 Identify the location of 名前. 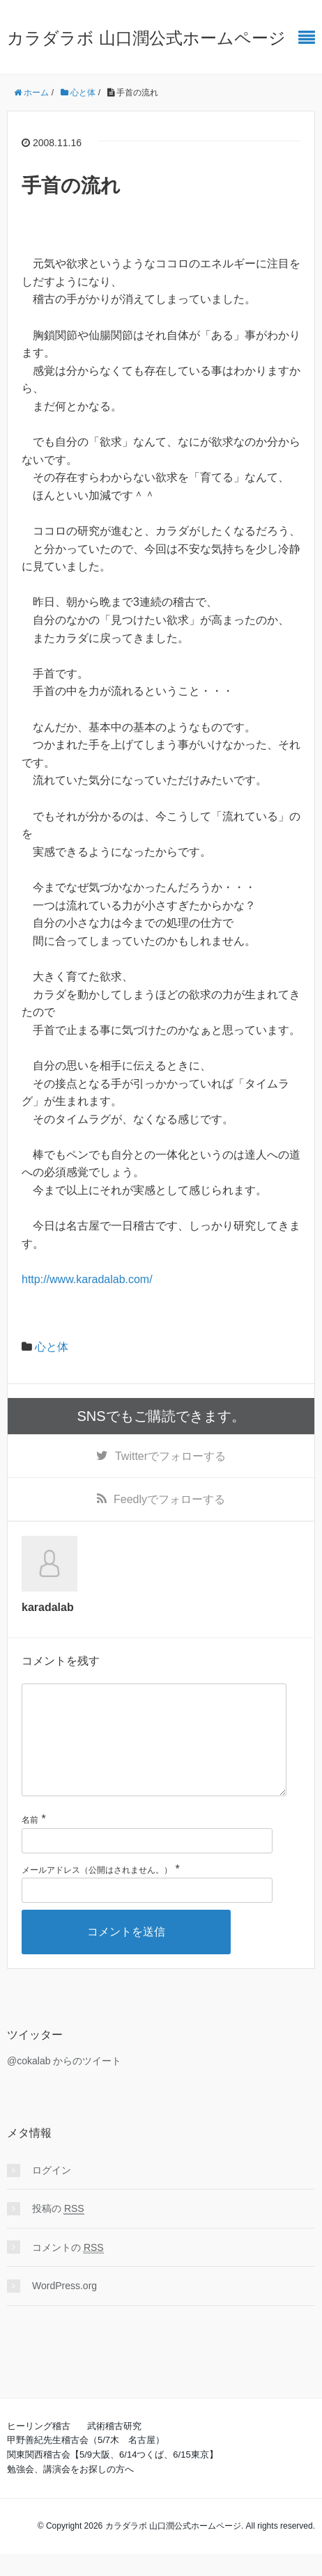
(30, 1842).